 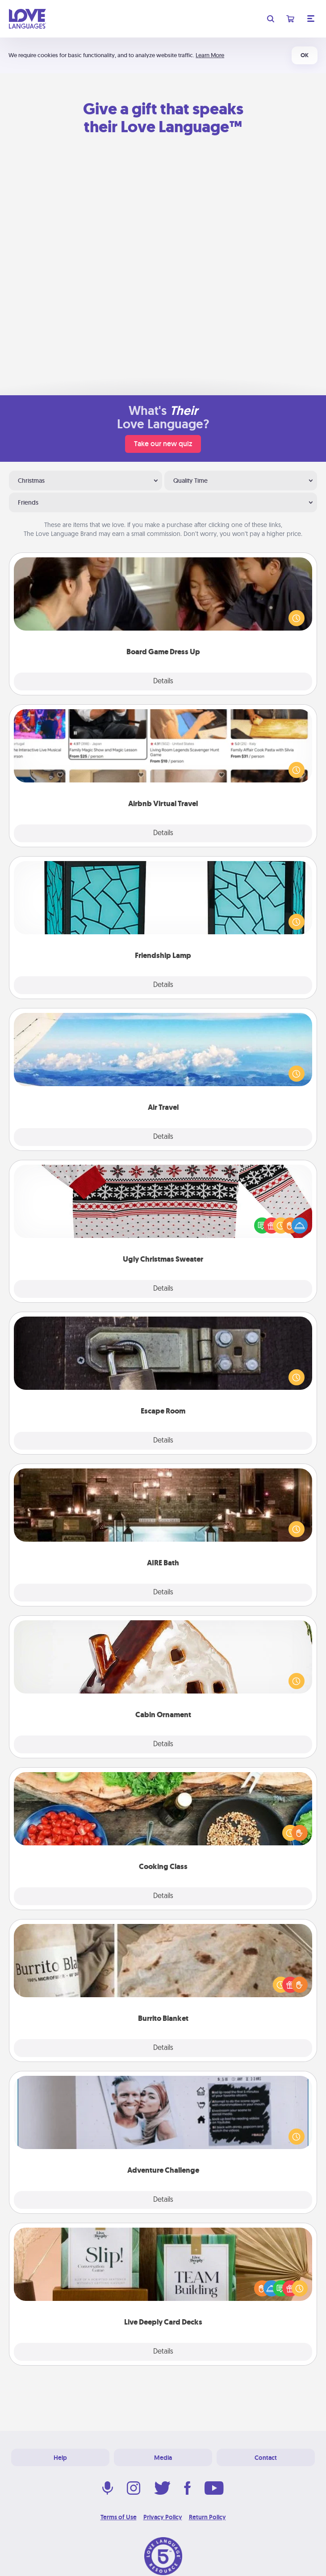 I want to click on Terms of Use, so click(x=118, y=2517).